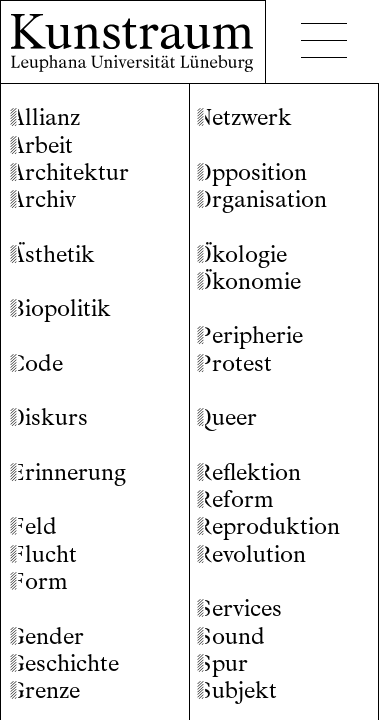  Describe the element at coordinates (239, 608) in the screenshot. I see `ervices` at that location.